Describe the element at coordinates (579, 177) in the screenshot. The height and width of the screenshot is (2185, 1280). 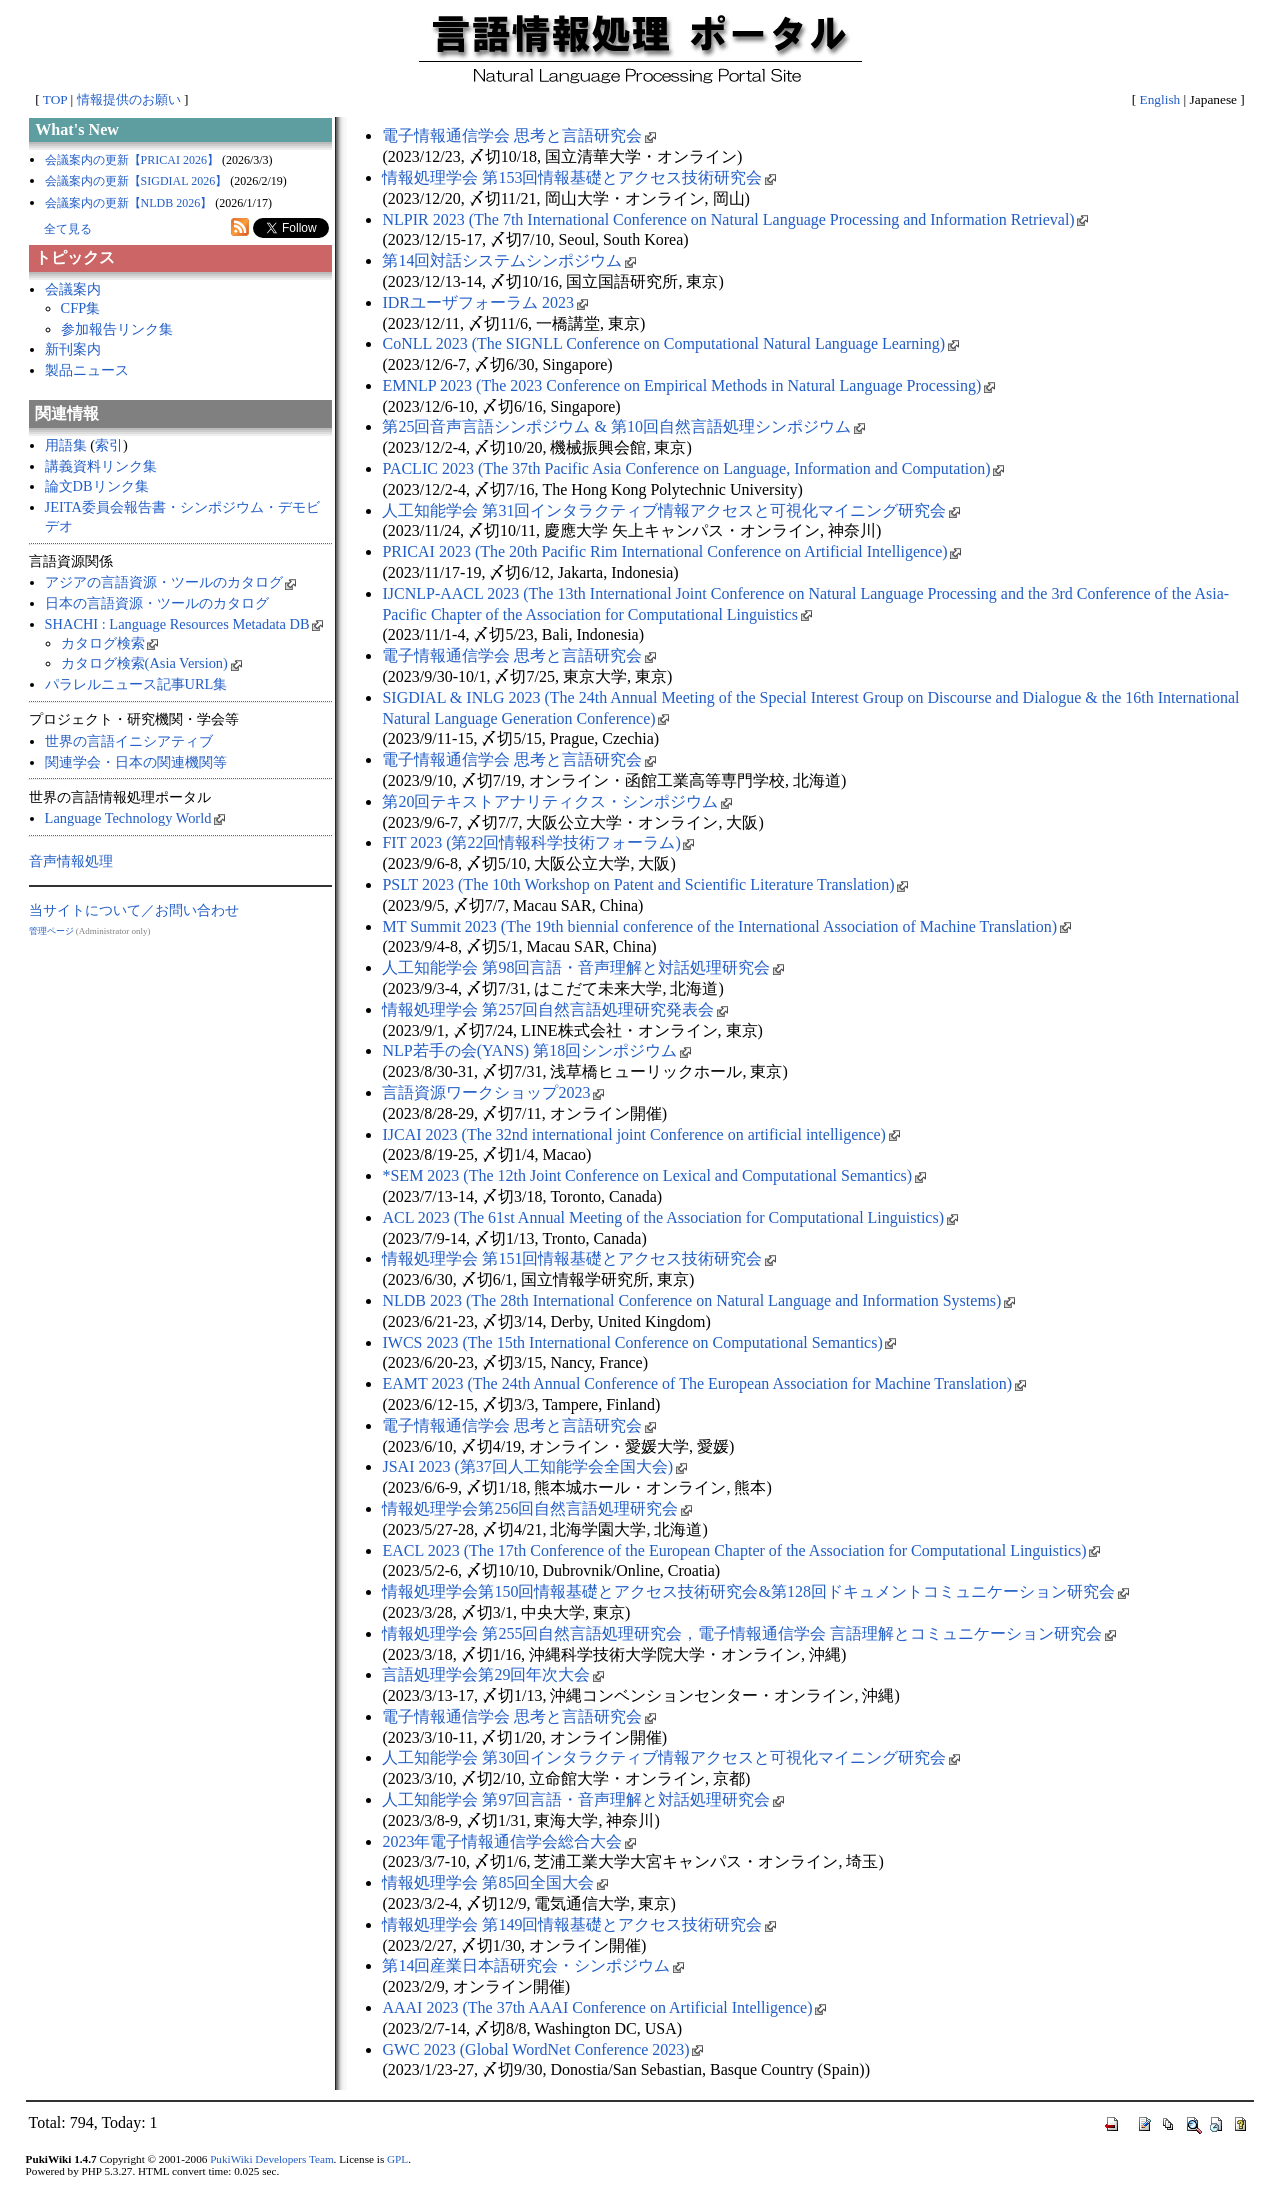
I see `情報処理学会 第153回情報基礎とアクセス技術研究会` at that location.